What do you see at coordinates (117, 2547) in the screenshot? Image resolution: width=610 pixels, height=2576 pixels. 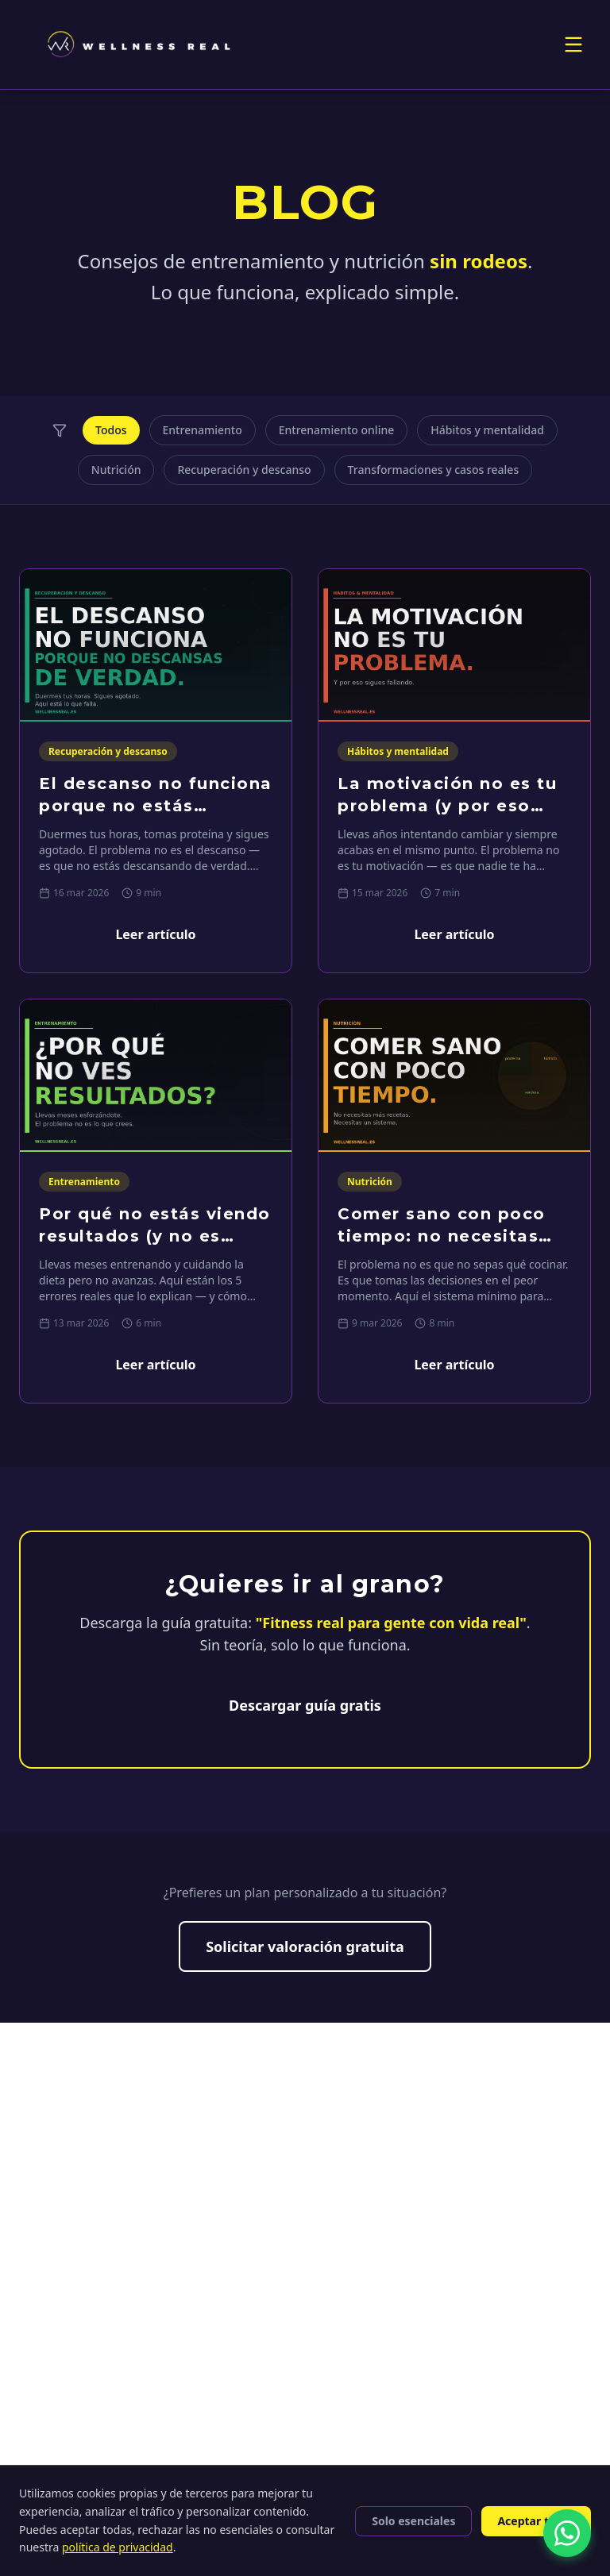 I see `política de privacidad` at bounding box center [117, 2547].